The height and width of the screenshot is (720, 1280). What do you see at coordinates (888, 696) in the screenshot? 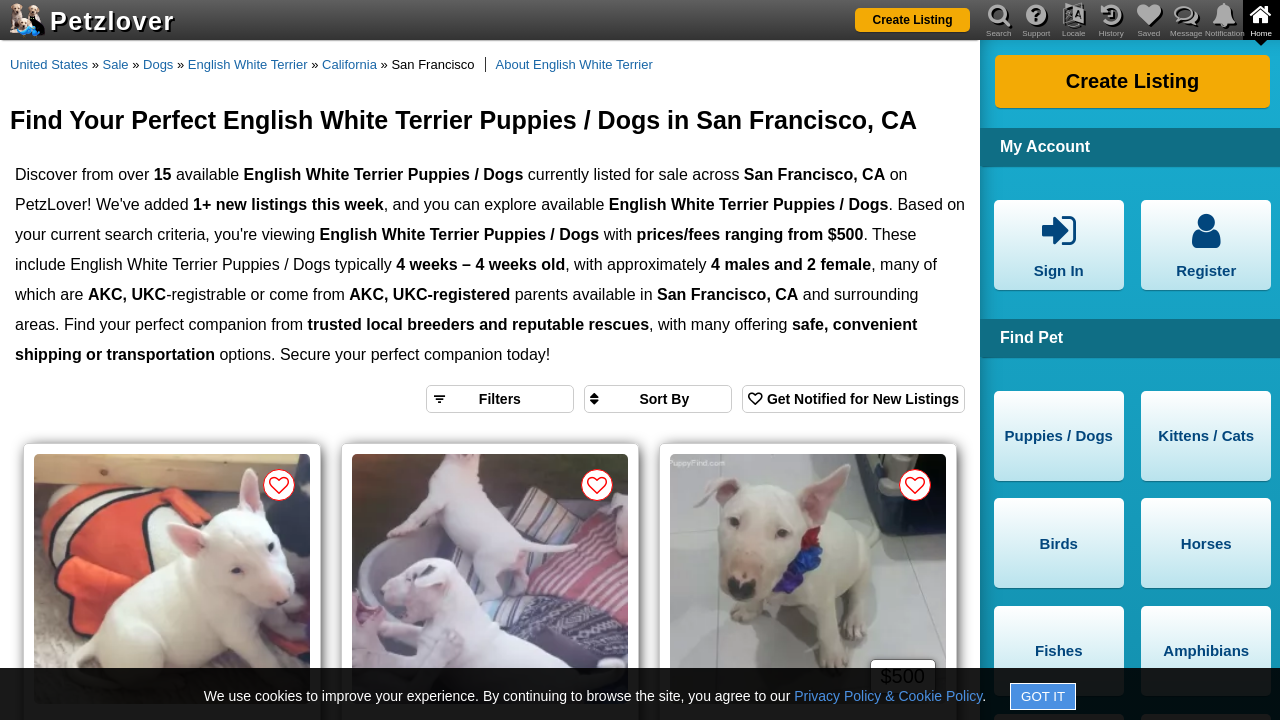
I see `Privacy Policy & Cookie Policy` at bounding box center [888, 696].